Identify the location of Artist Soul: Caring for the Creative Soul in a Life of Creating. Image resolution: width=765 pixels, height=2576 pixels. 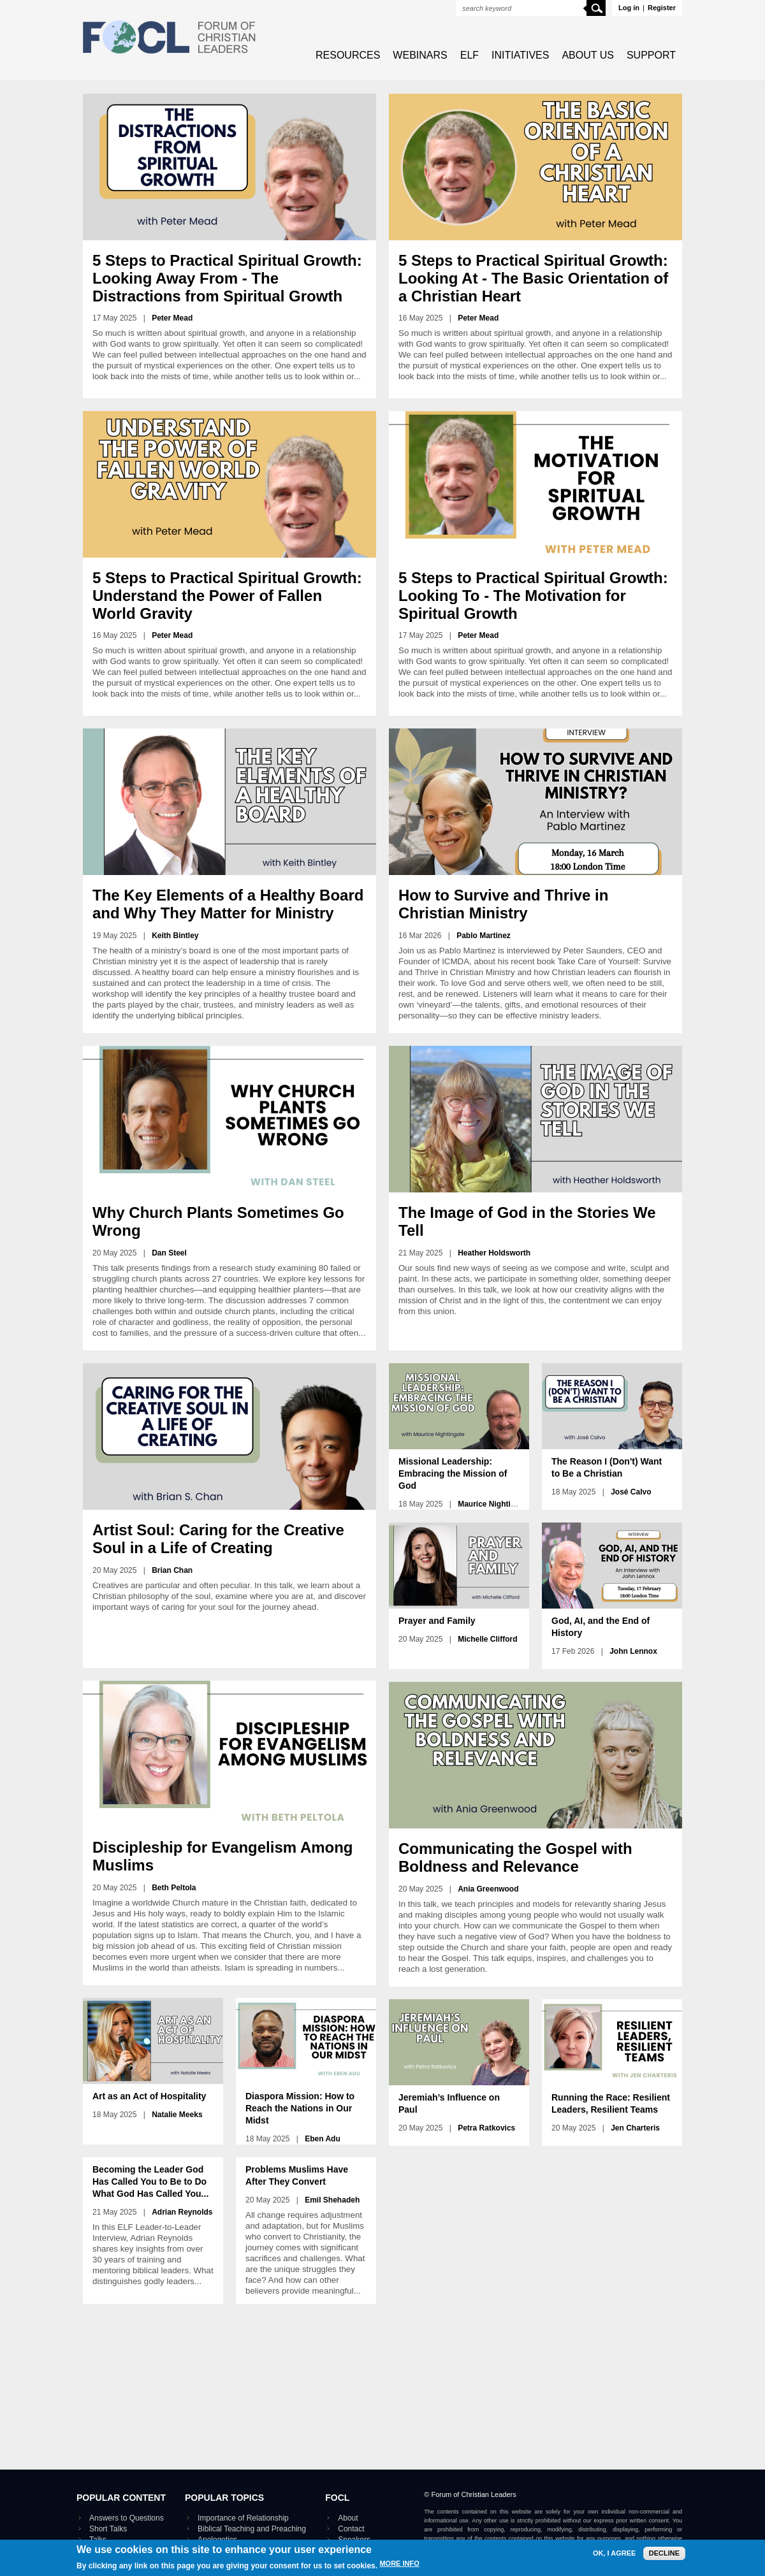
(218, 1538).